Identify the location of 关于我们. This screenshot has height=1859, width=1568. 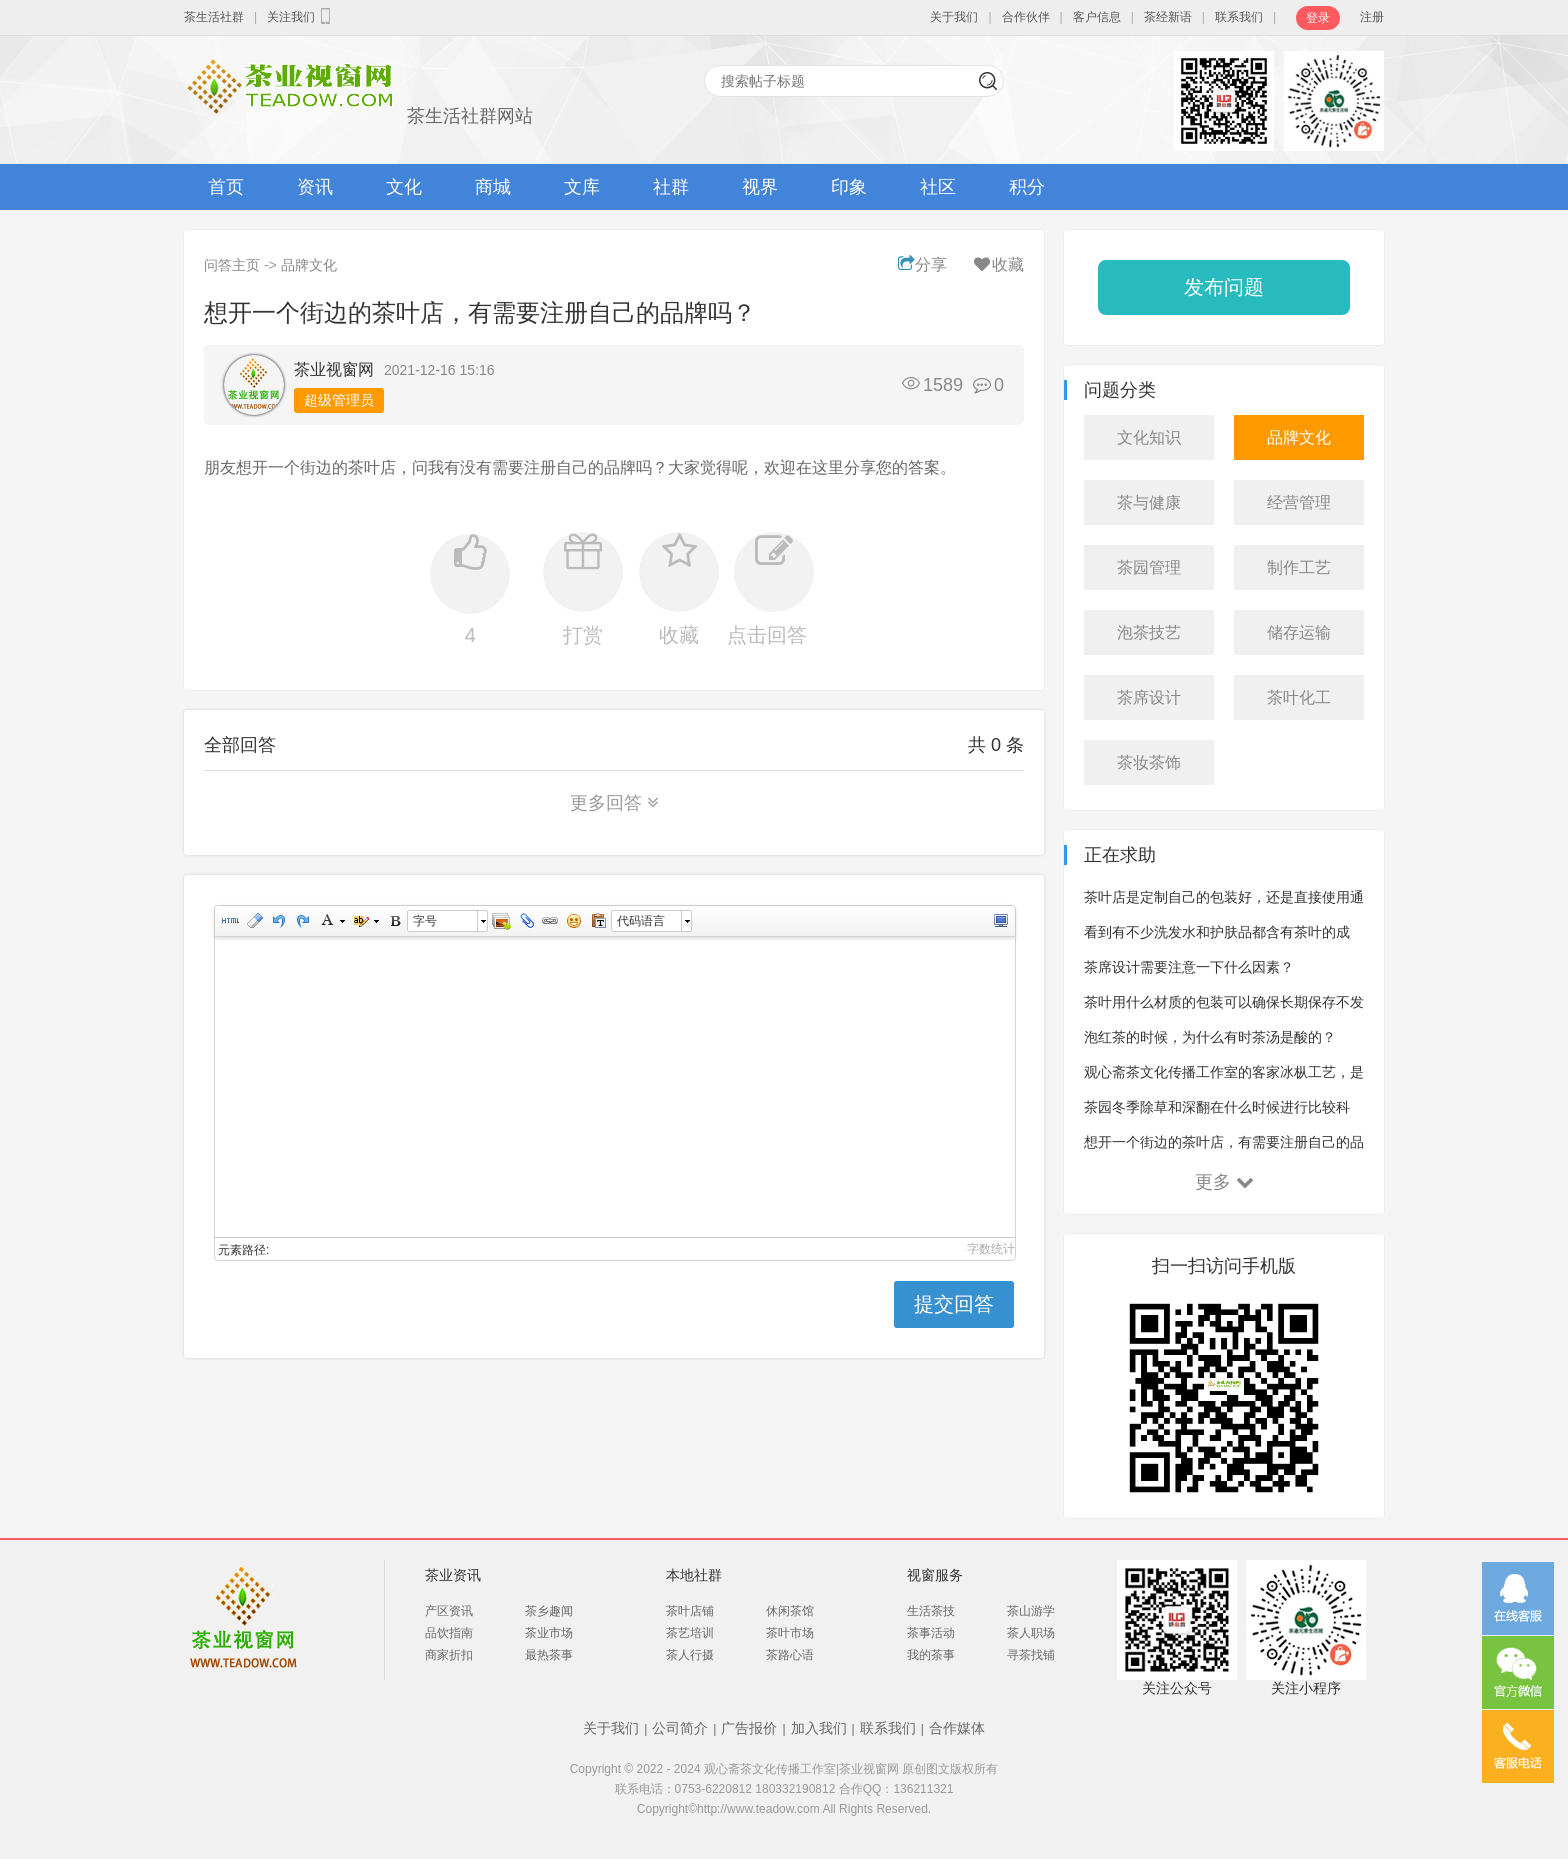
(954, 17).